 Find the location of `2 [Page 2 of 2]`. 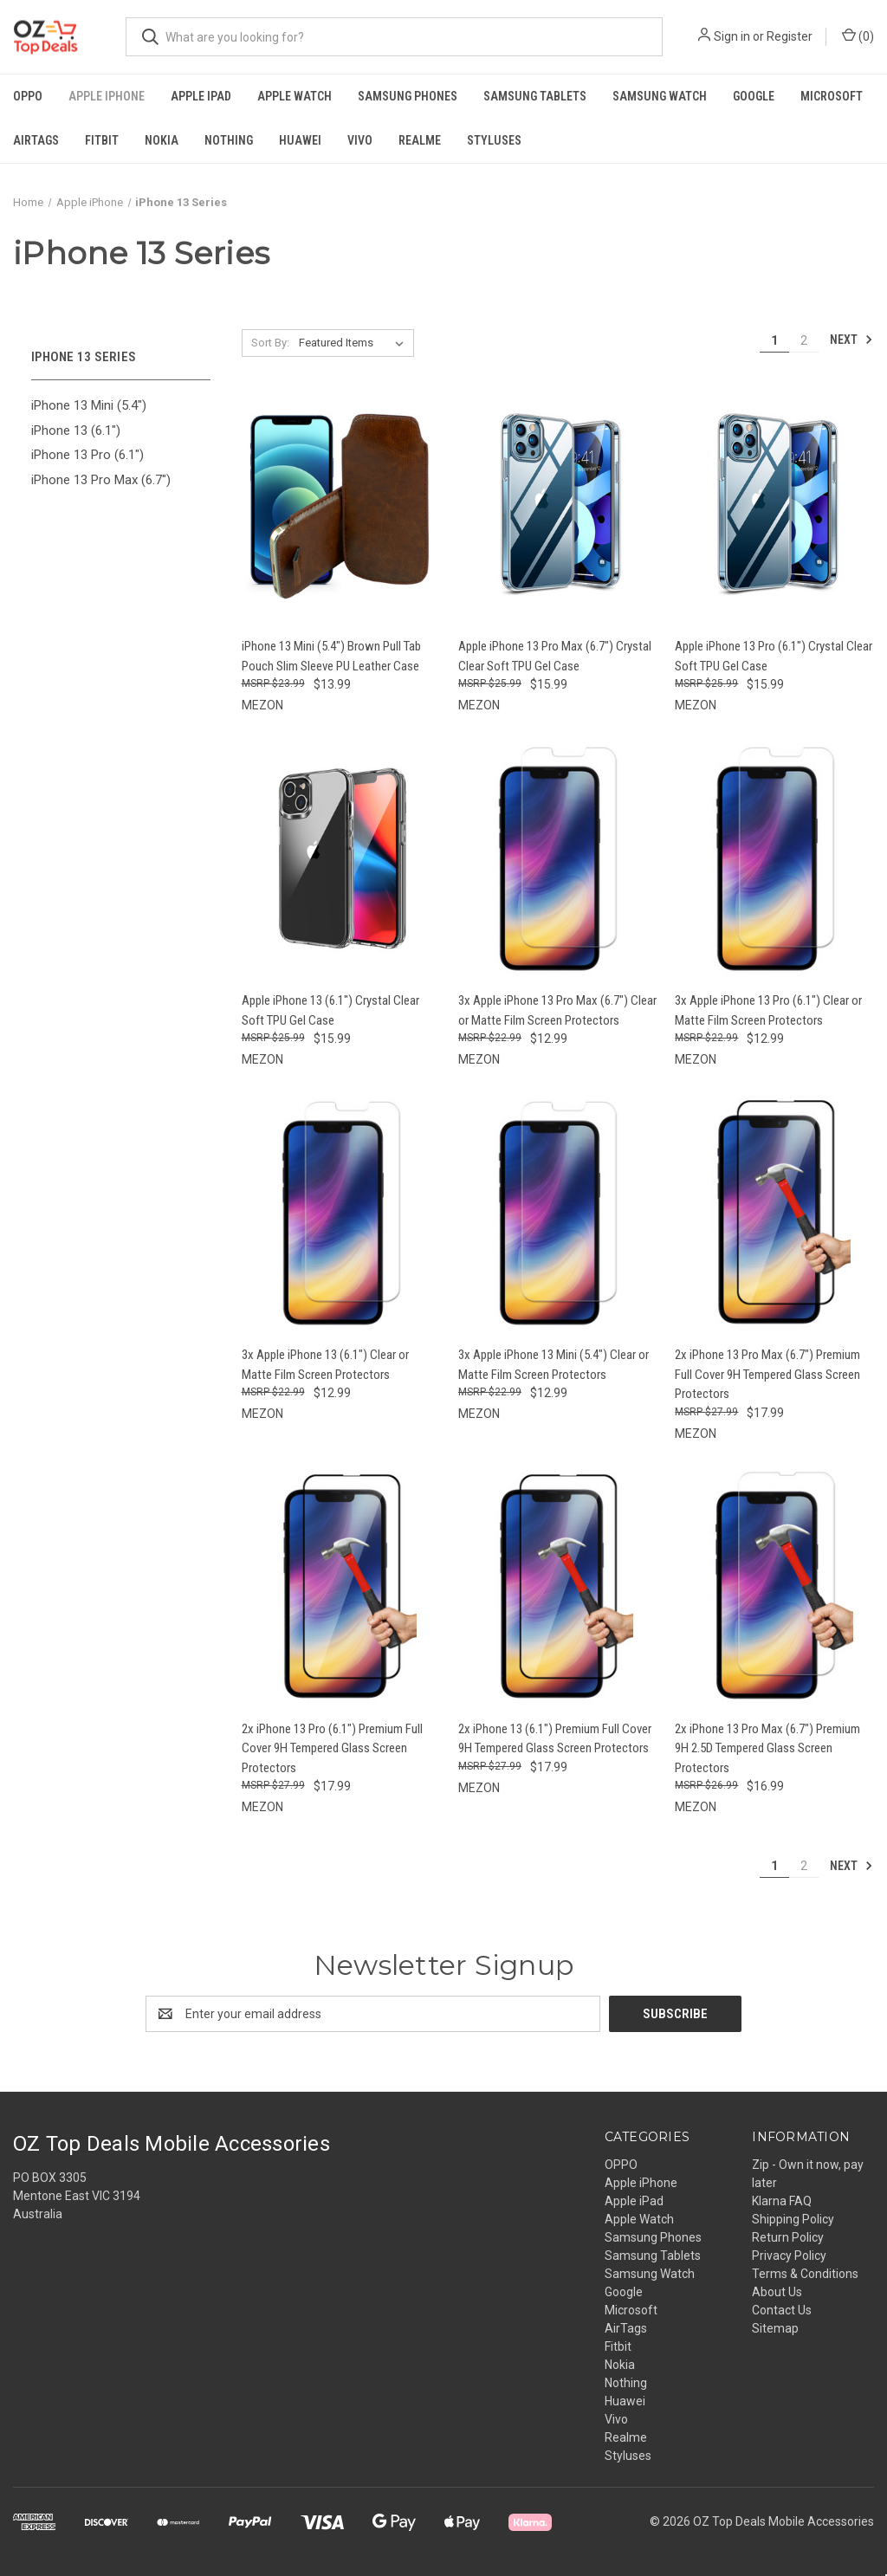

2 [Page 2 of 2] is located at coordinates (803, 340).